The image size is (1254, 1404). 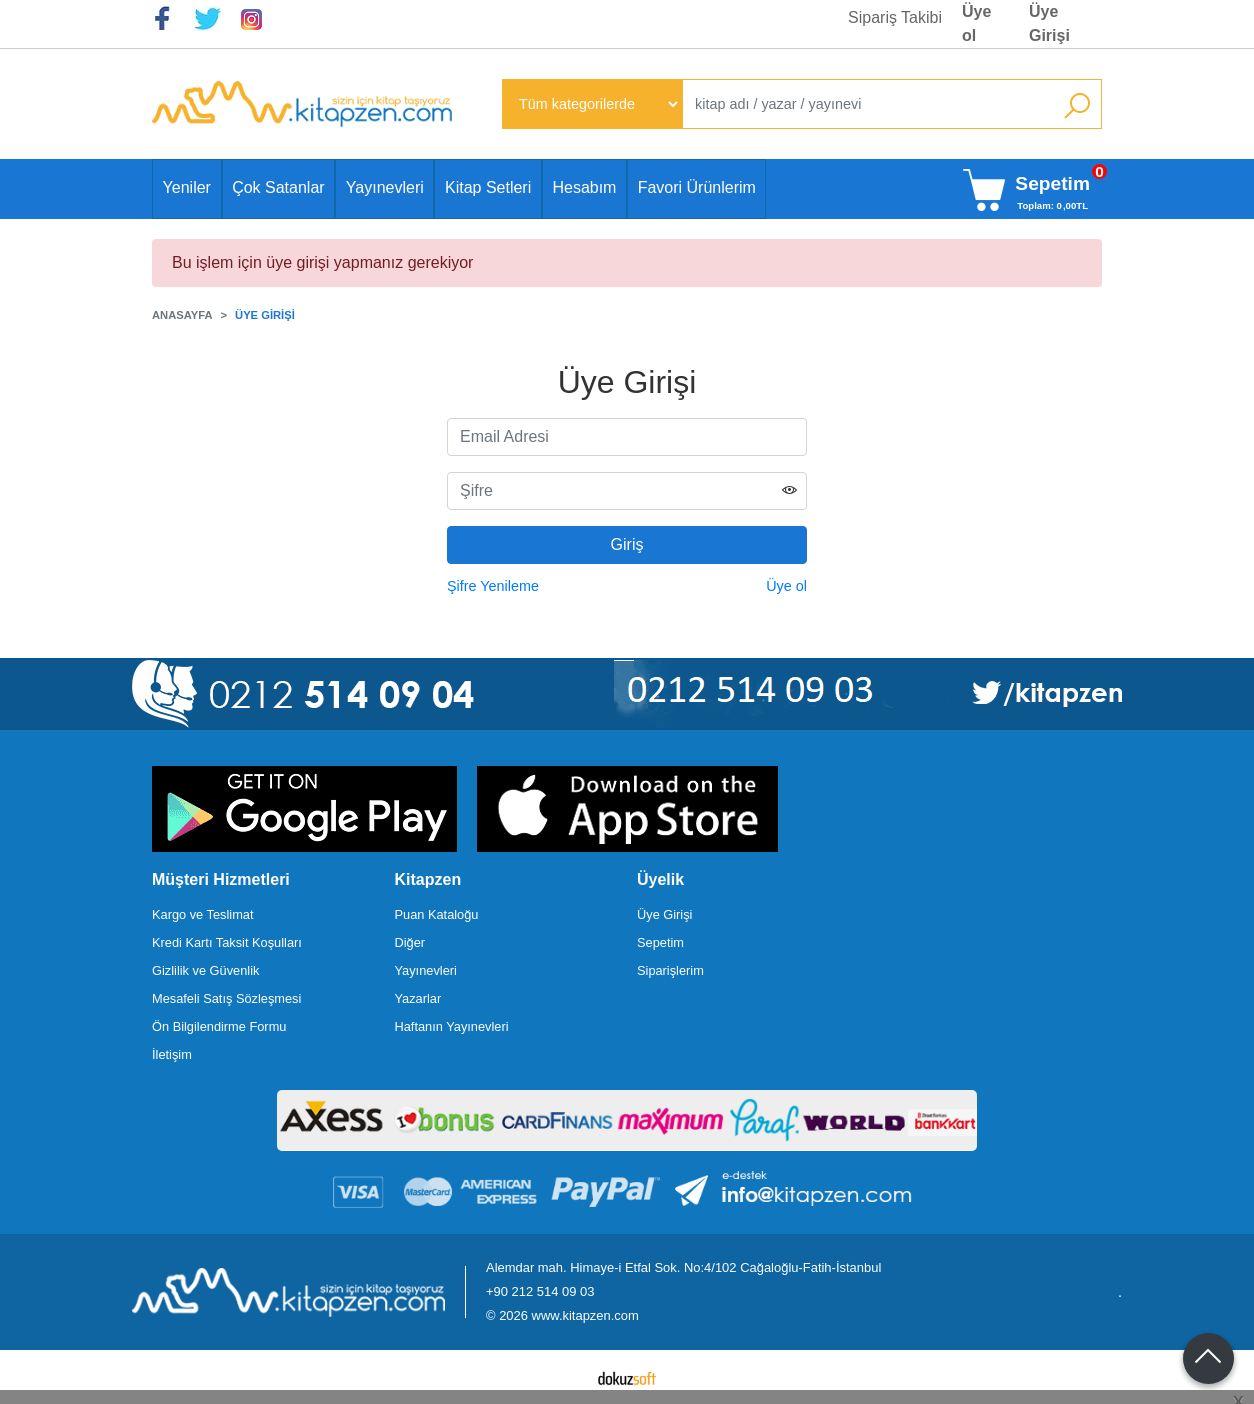 I want to click on +90 212 514 09 03, so click(x=540, y=1291).